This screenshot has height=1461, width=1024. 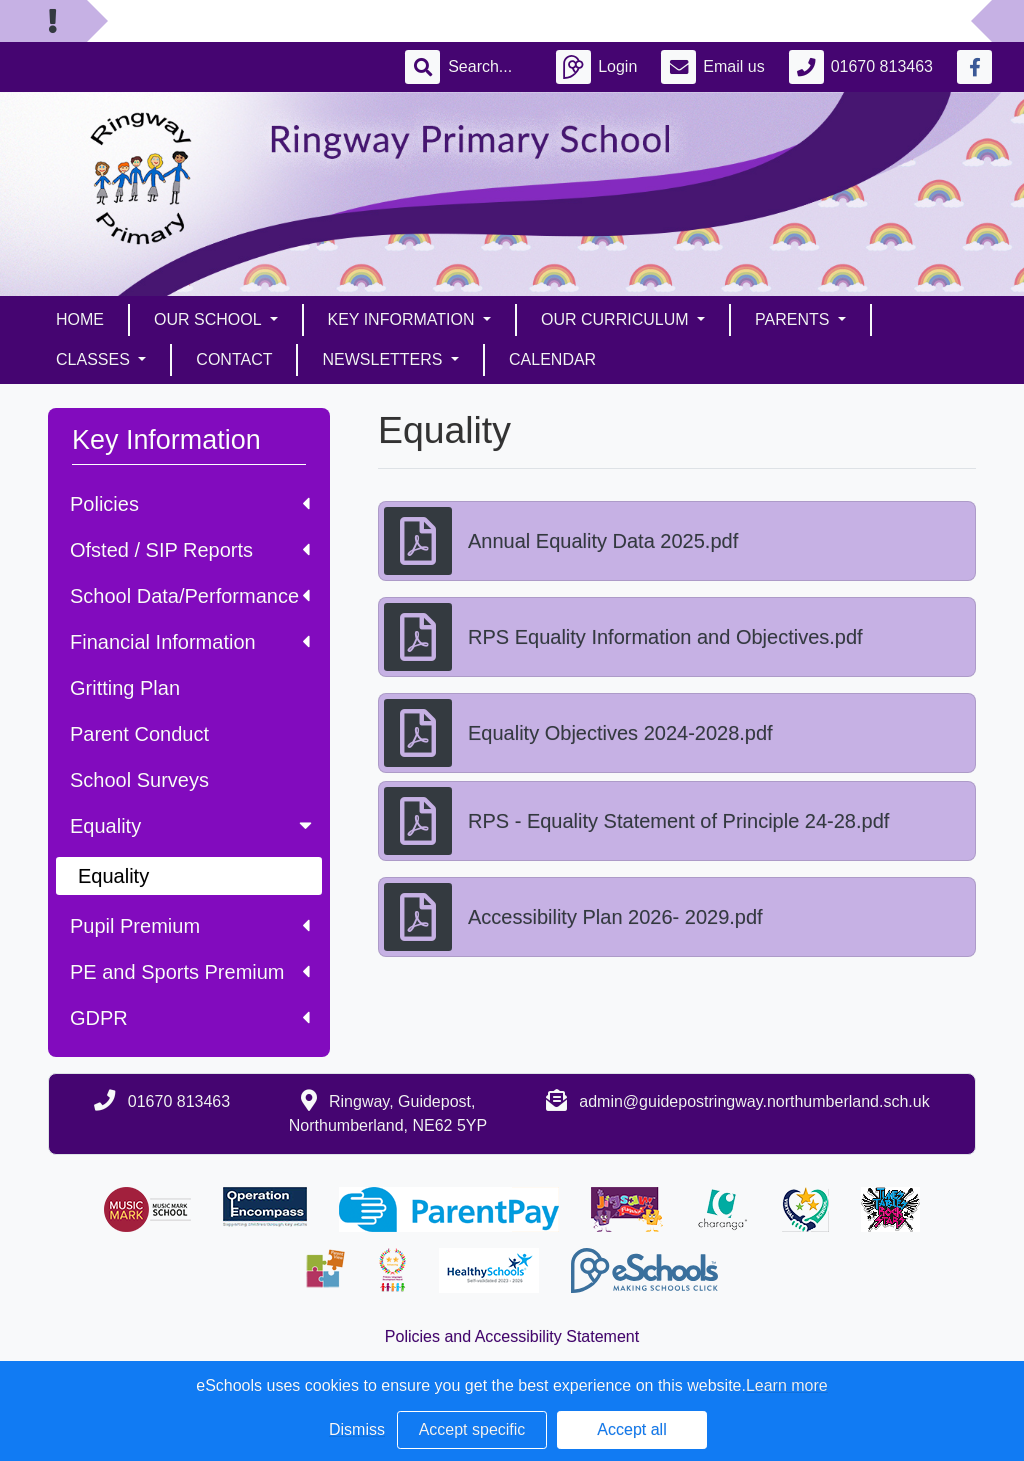 What do you see at coordinates (490, 67) in the screenshot?
I see `[Search]` at bounding box center [490, 67].